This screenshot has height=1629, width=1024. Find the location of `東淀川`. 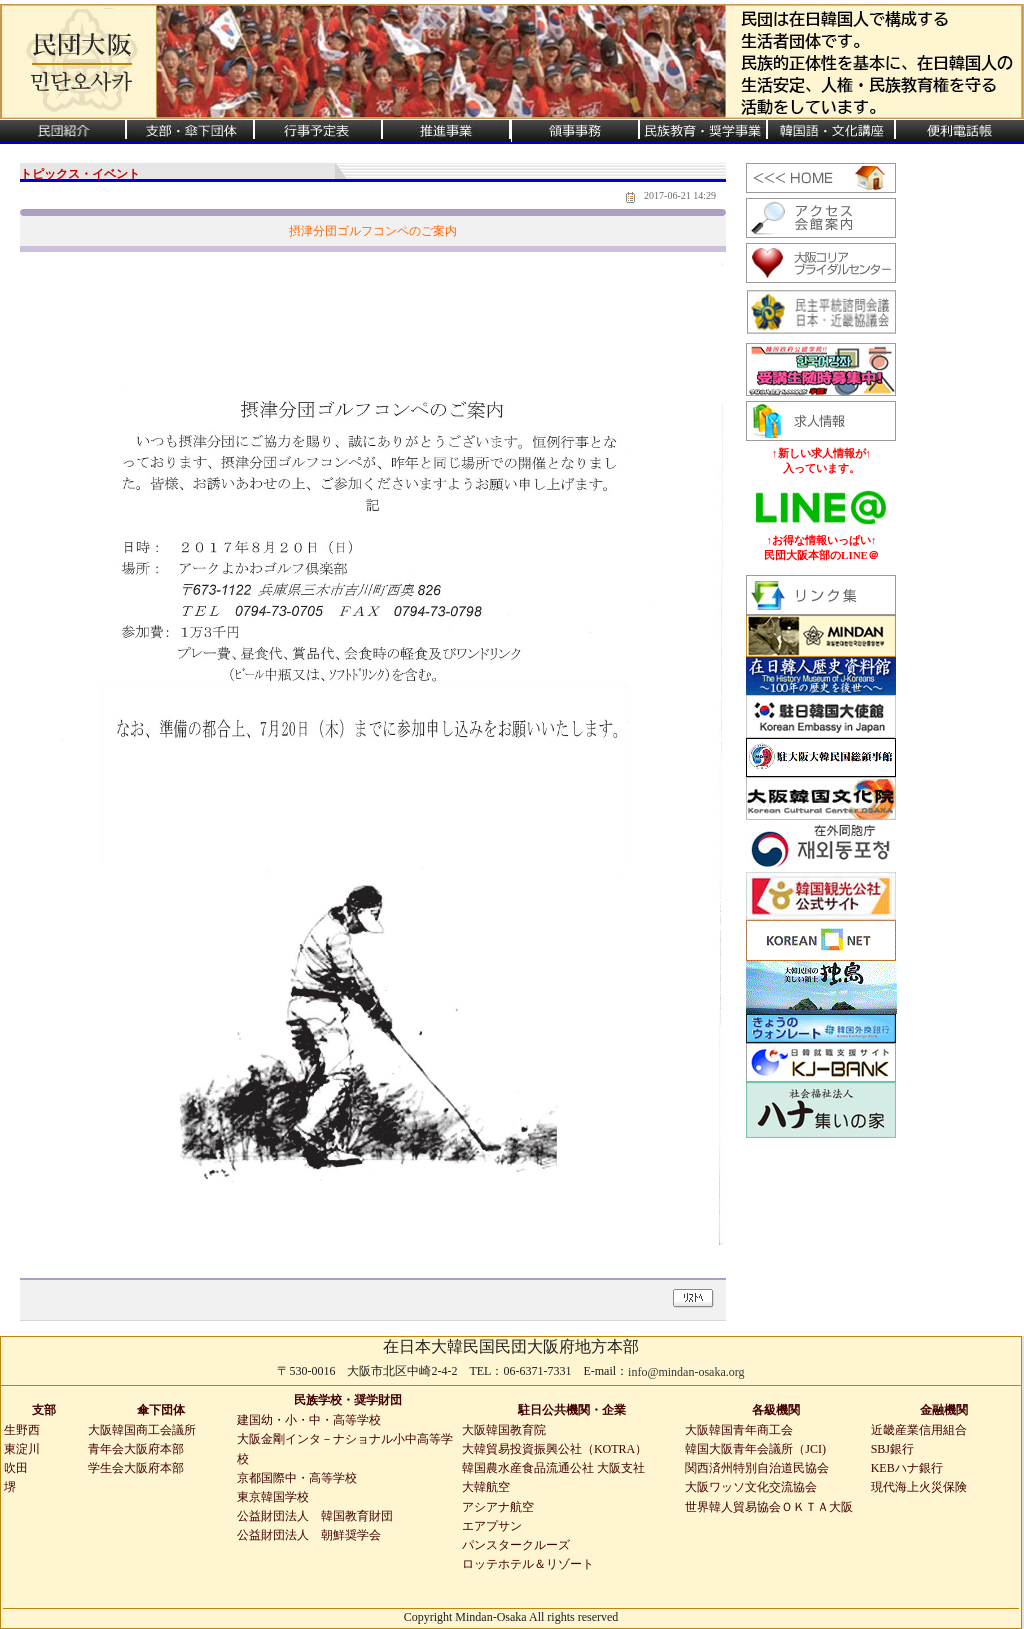

東淀川 is located at coordinates (22, 1449).